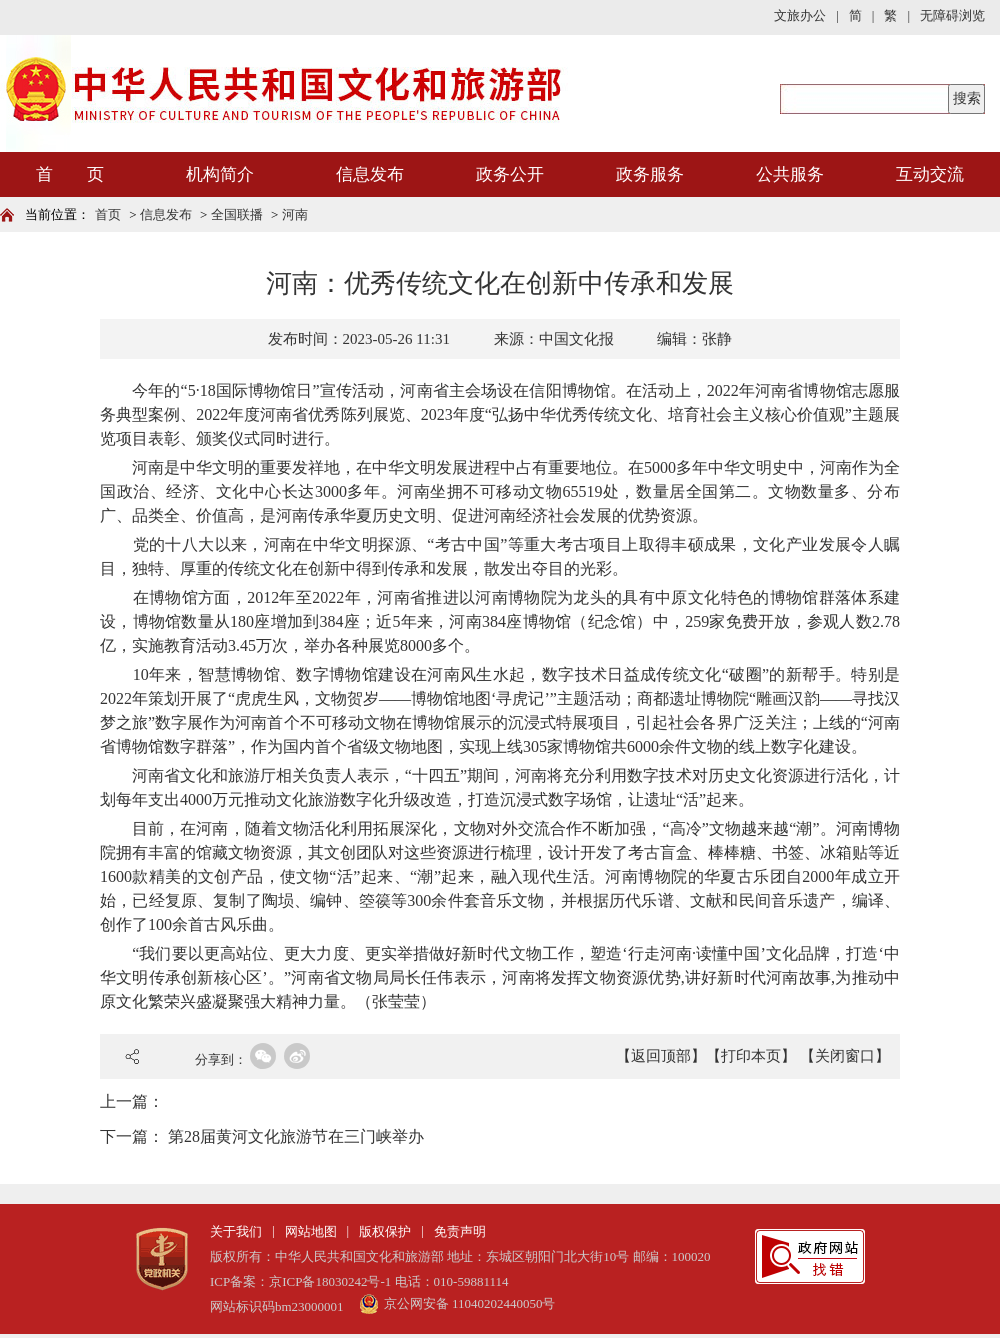 This screenshot has height=1338, width=1000. I want to click on 信息发布, so click(370, 174).